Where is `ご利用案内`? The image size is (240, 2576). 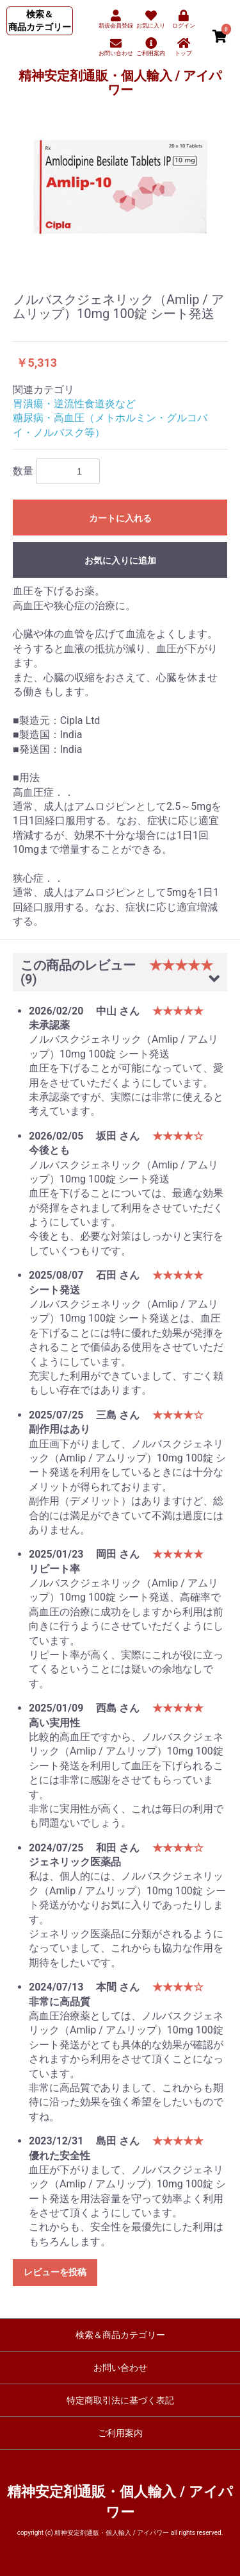
ご利用案内 is located at coordinates (120, 2433).